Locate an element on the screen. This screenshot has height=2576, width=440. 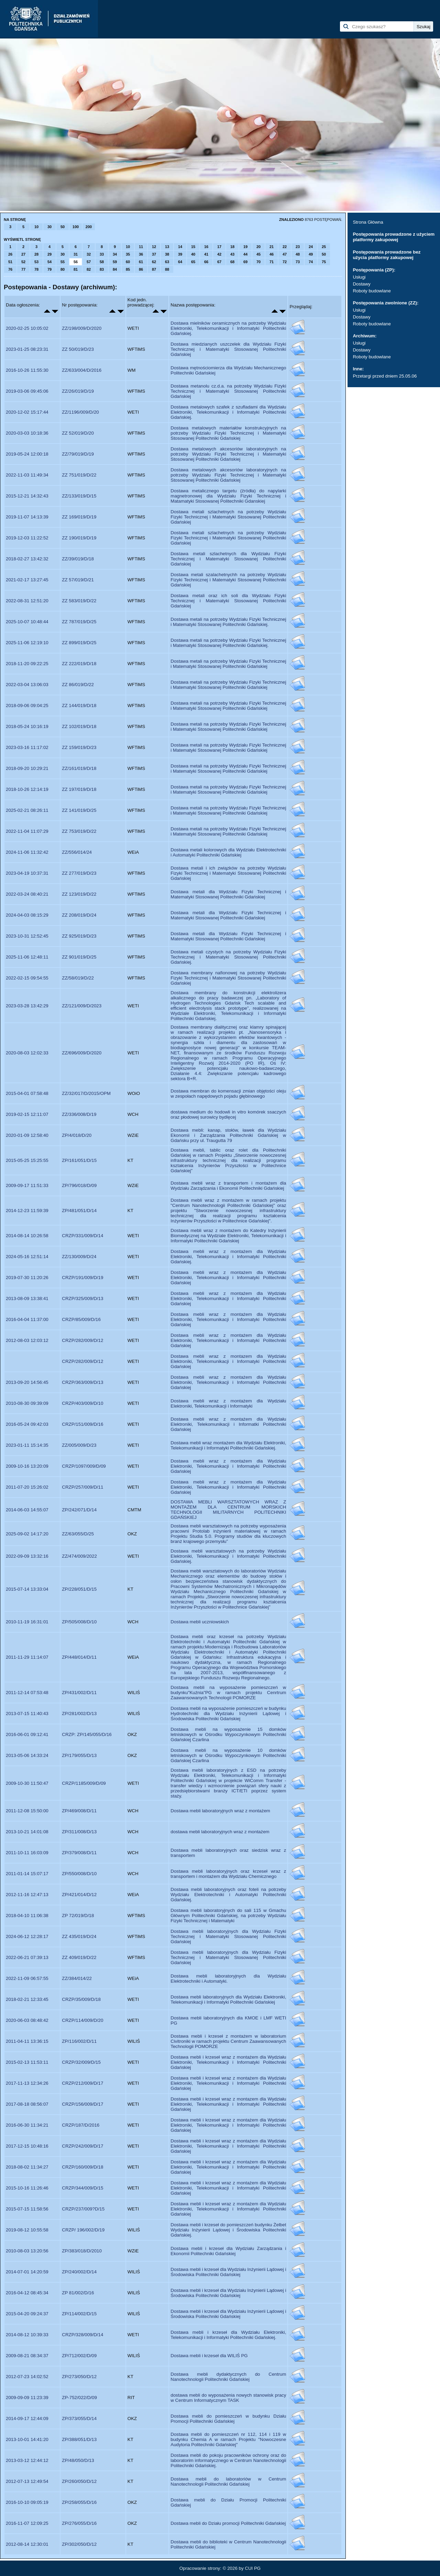
ZZ/696/009/D/2020 is located at coordinates (81, 1052).